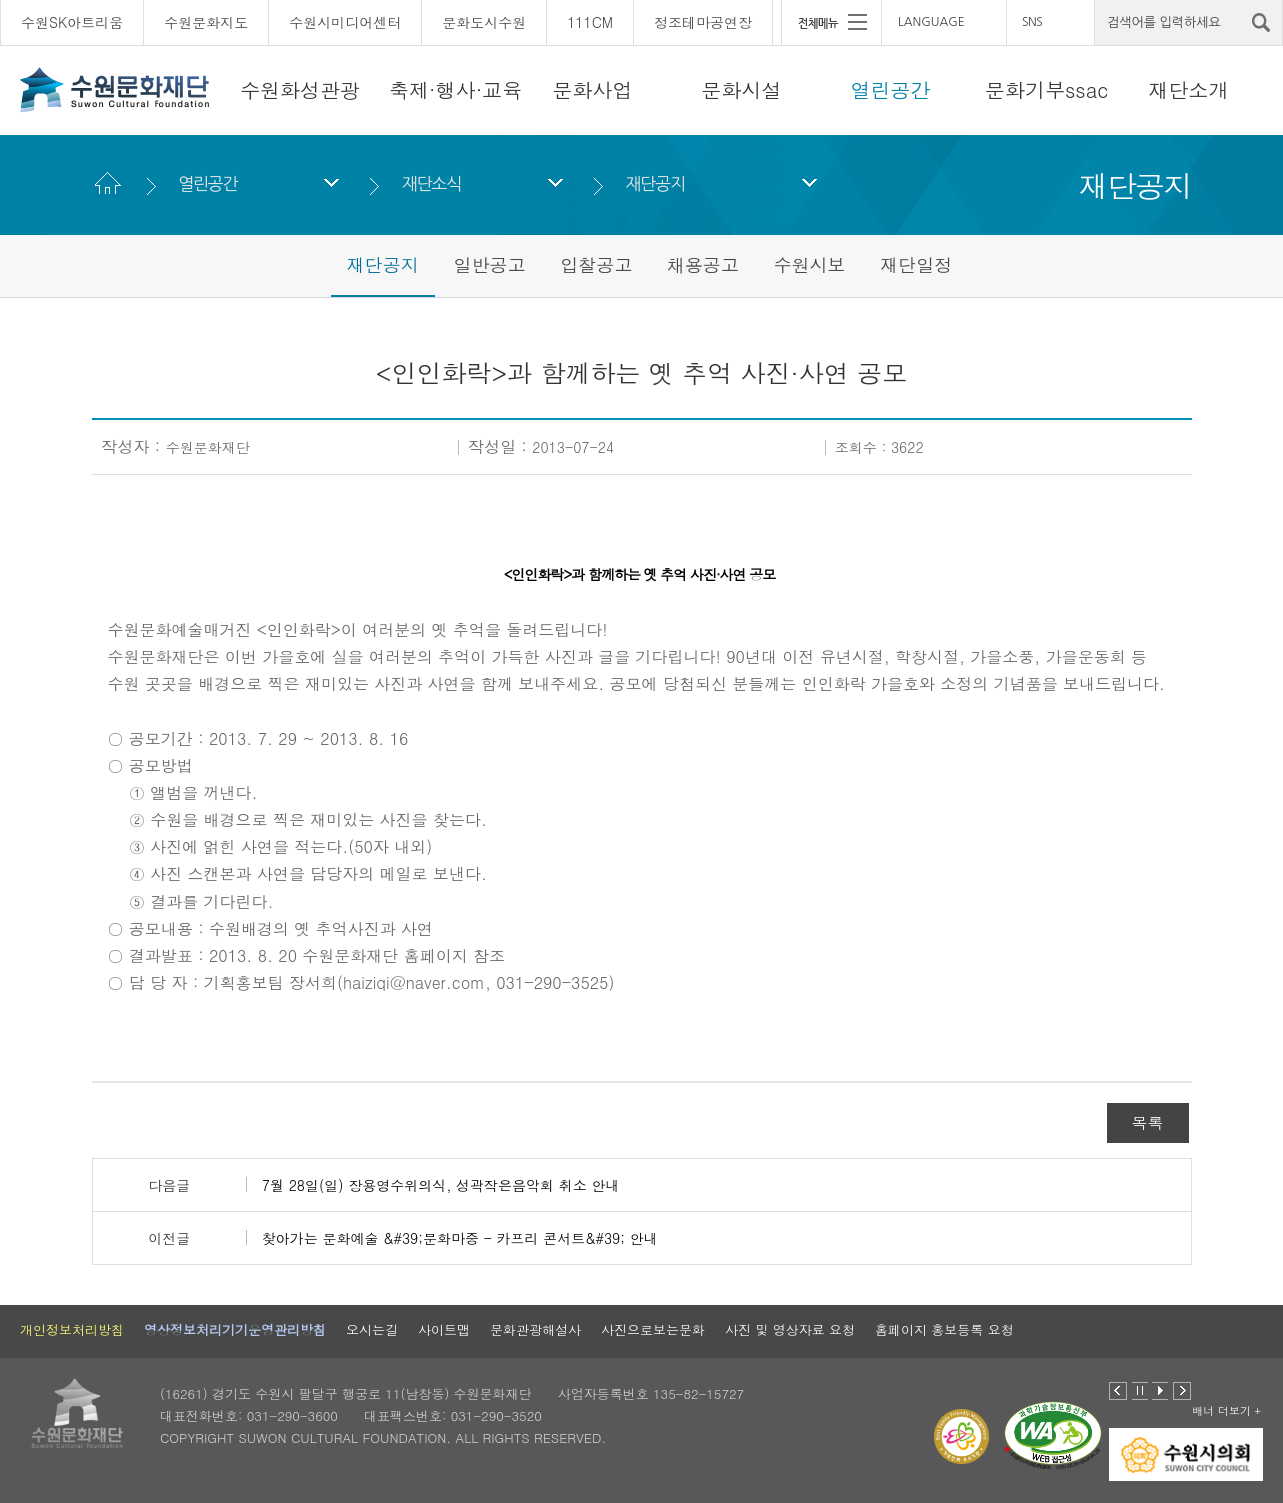 The image size is (1283, 1503). What do you see at coordinates (206, 22) in the screenshot?
I see `수원문화지도` at bounding box center [206, 22].